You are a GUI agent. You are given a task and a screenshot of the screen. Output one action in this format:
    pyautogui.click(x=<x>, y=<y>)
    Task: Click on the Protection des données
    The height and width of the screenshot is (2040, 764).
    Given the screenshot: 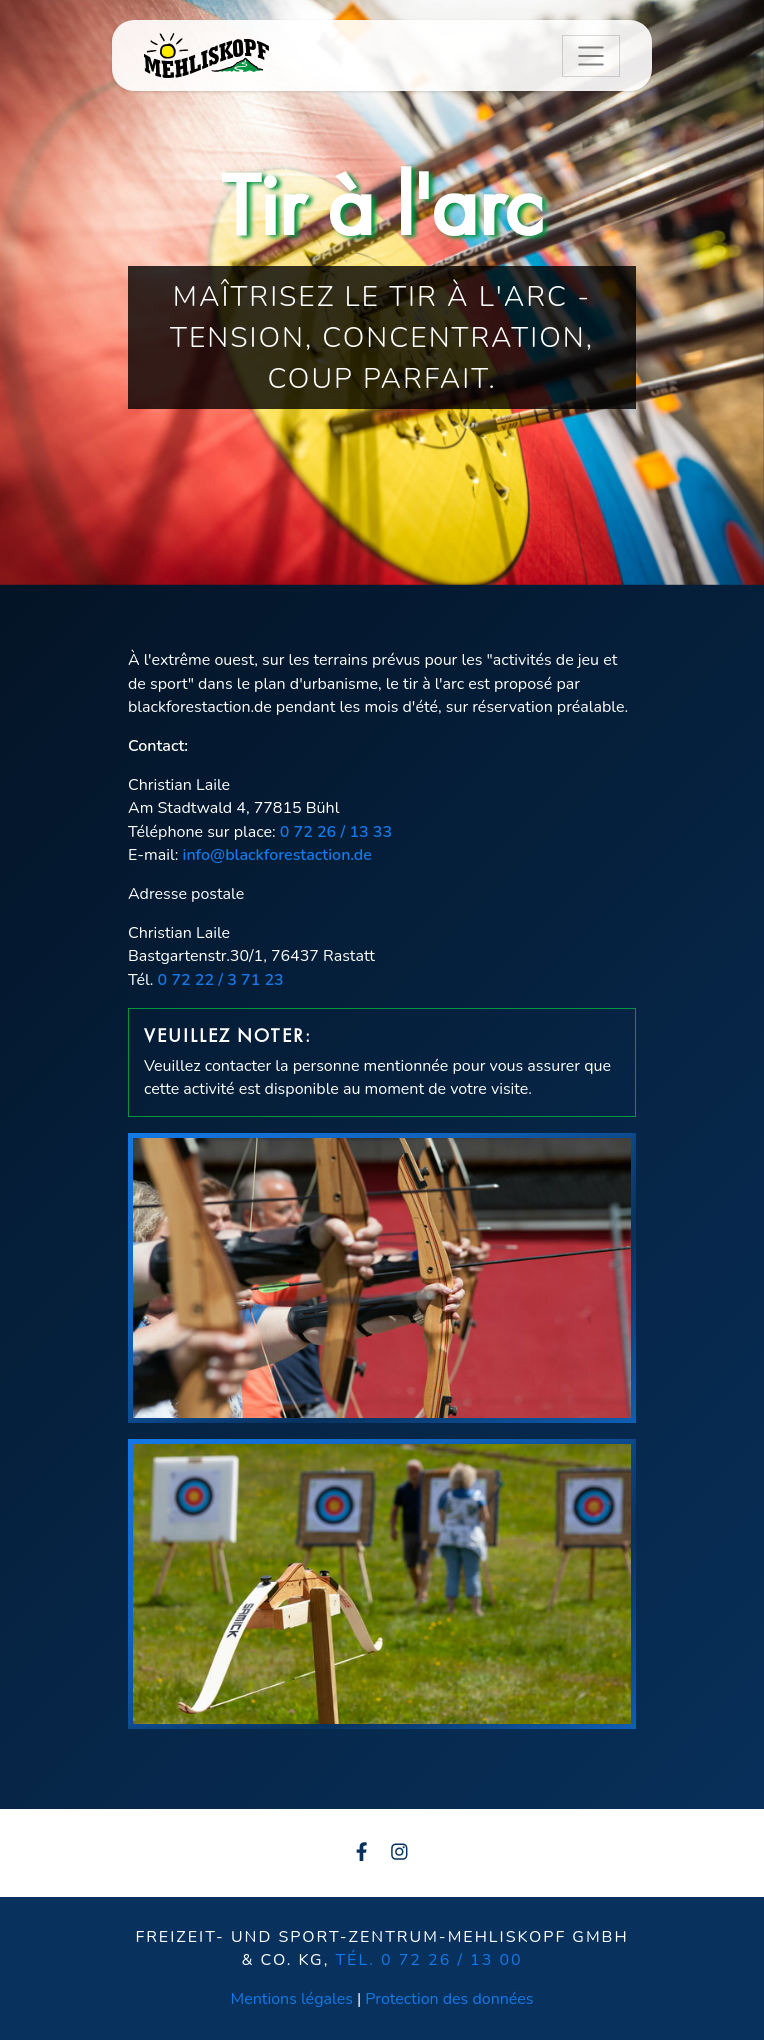 What is the action you would take?
    pyautogui.click(x=449, y=1999)
    